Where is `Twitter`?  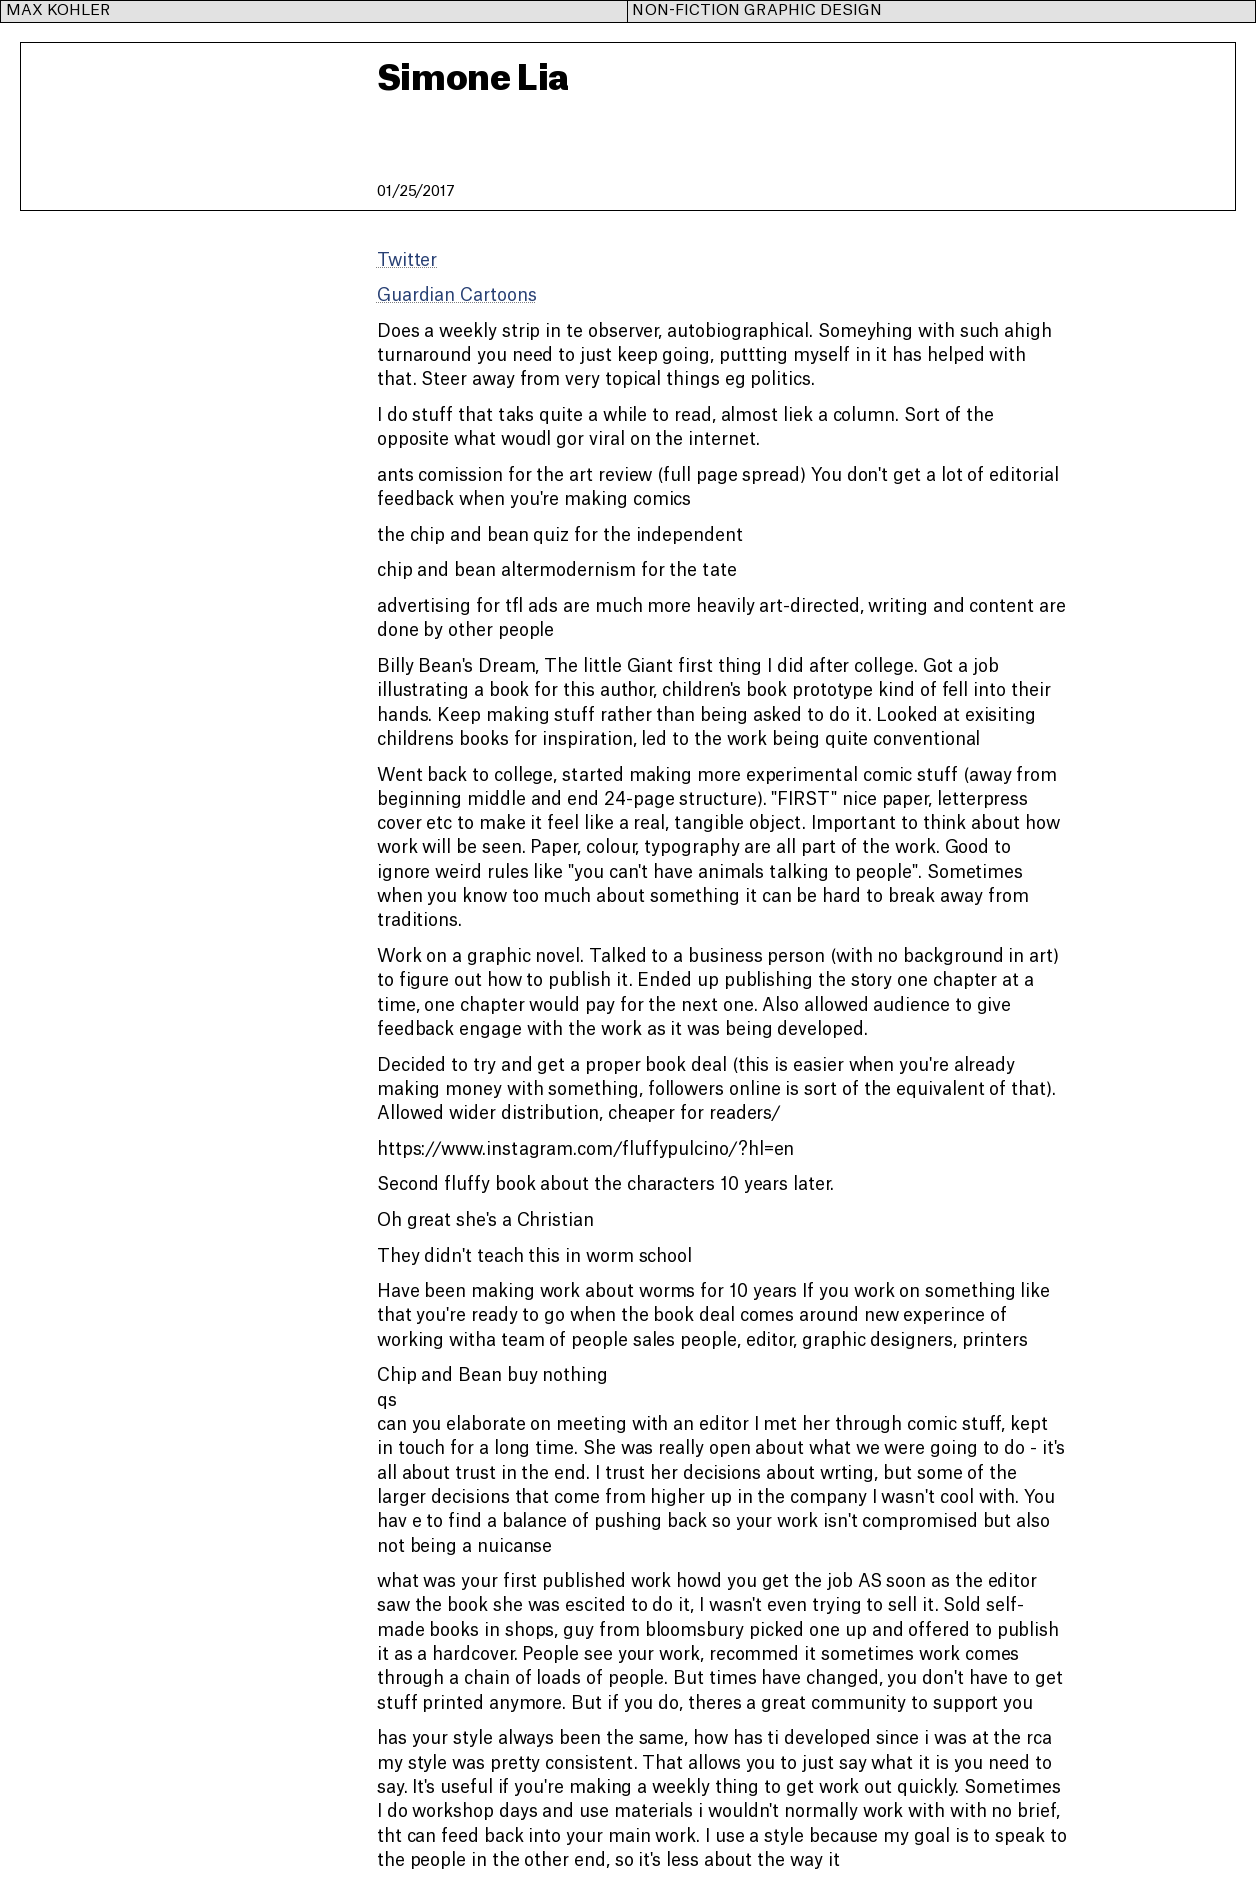
Twitter is located at coordinates (407, 260).